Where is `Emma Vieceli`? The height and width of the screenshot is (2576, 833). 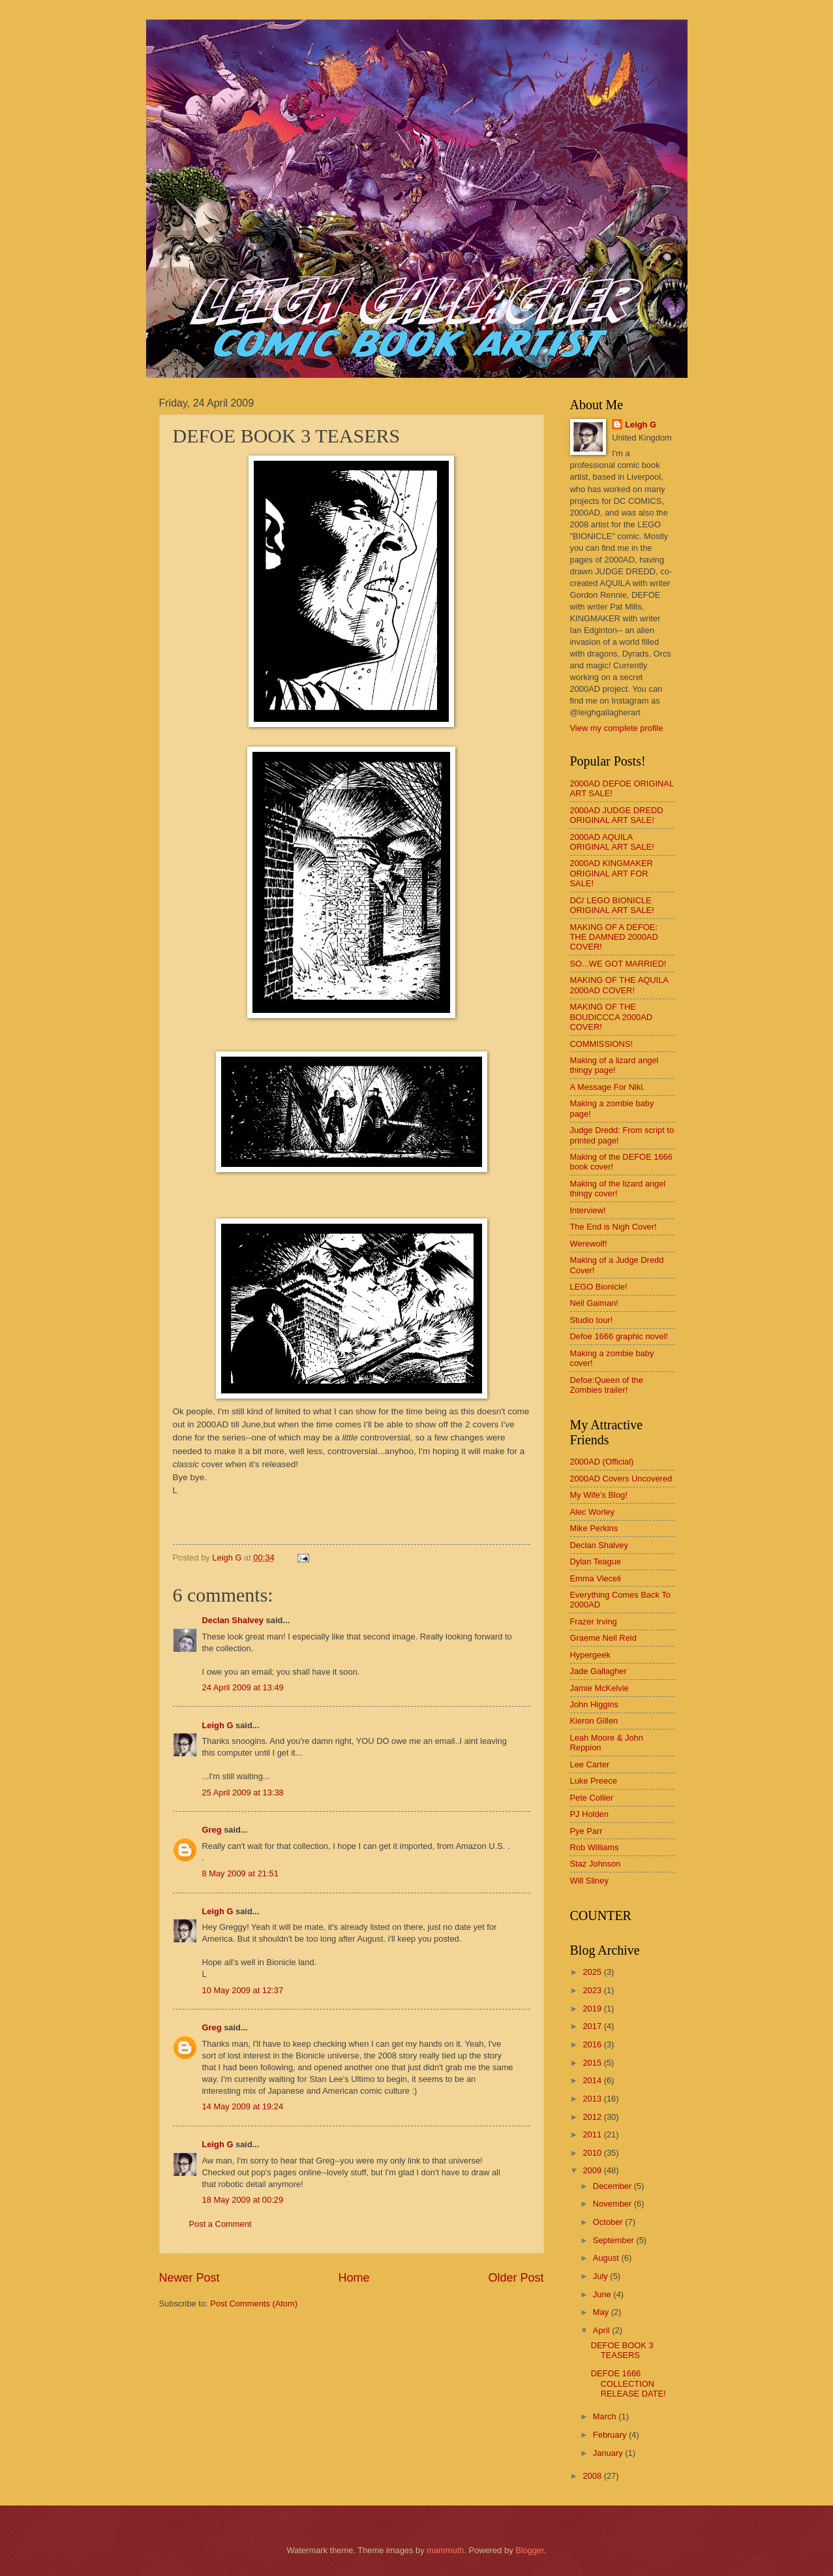 Emma Vieceli is located at coordinates (595, 1578).